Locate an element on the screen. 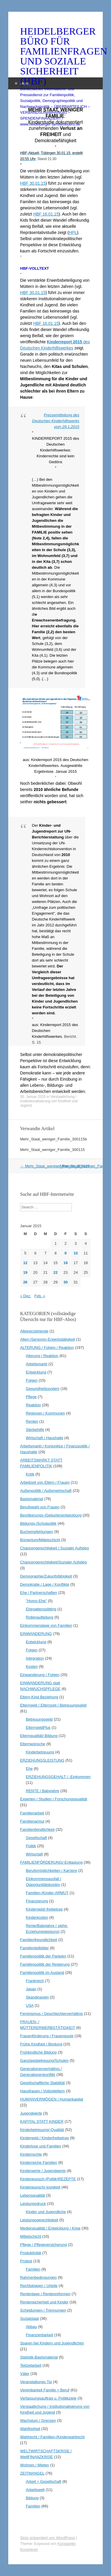 This screenshot has height=2576, width=111. Chancengerechtigkeit/Sozialer Aufstieg is located at coordinates (53, 1562).